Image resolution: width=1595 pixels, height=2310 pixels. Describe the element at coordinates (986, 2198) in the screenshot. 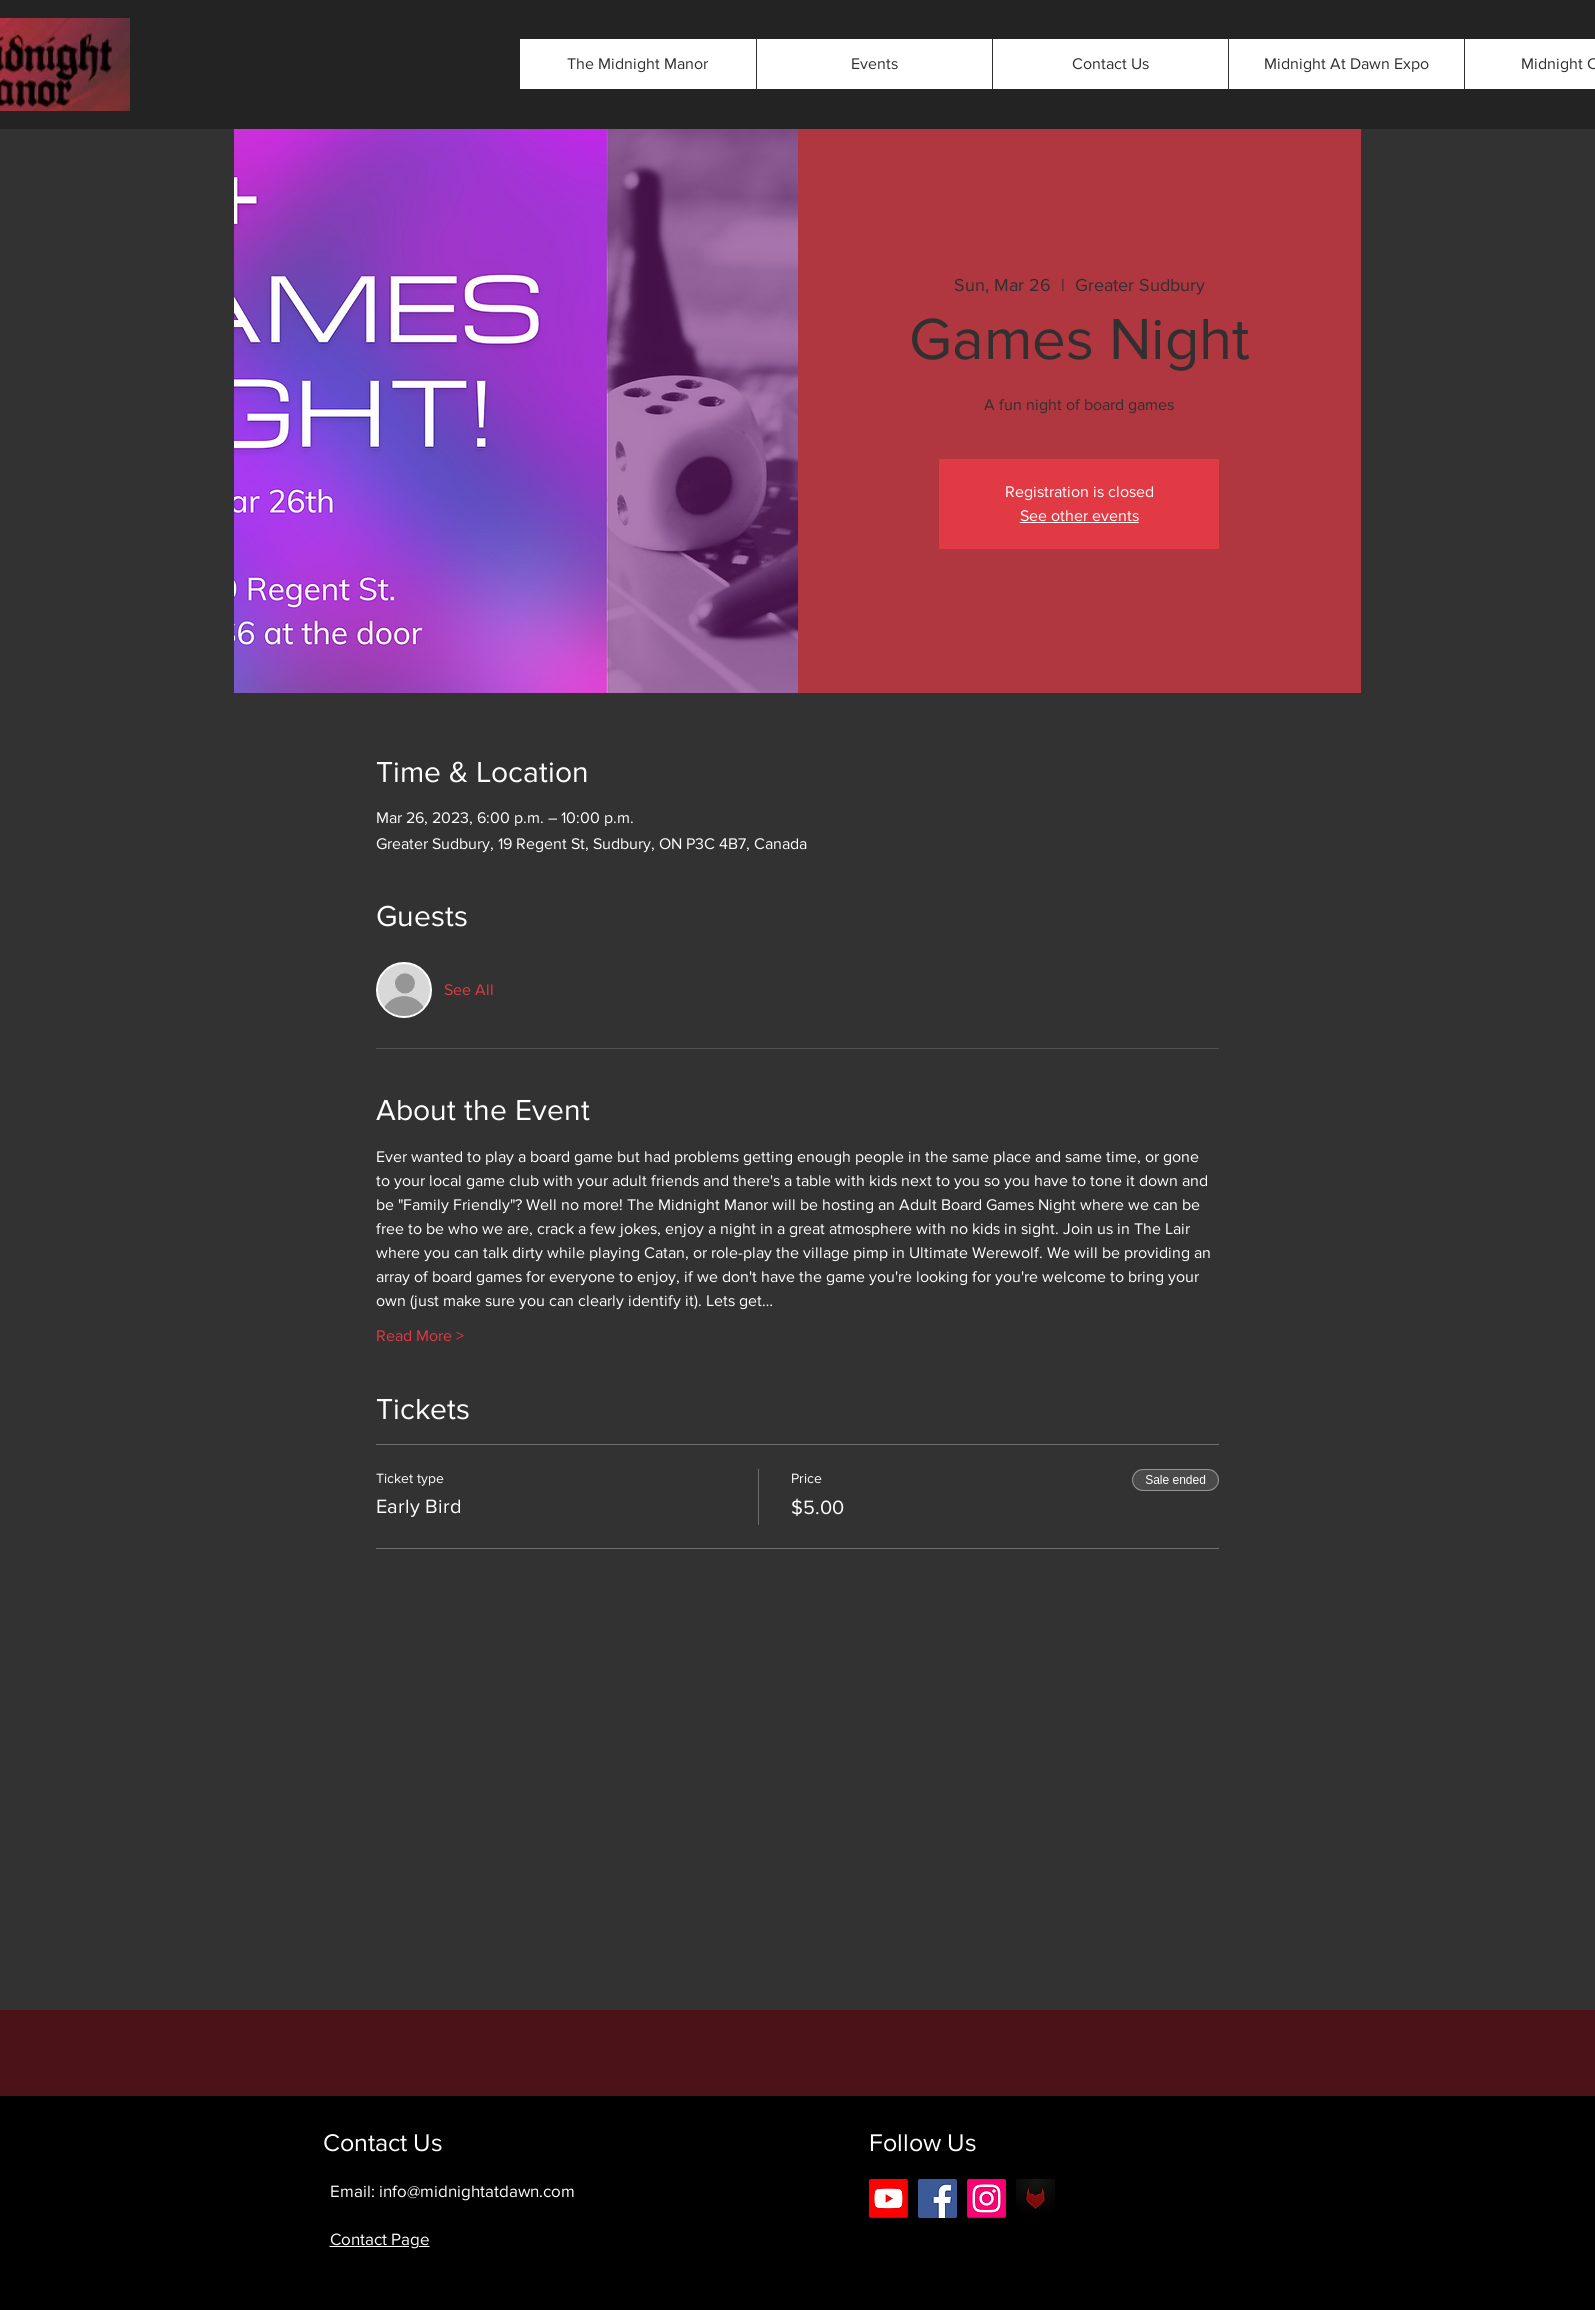

I see `[Instagram]` at that location.